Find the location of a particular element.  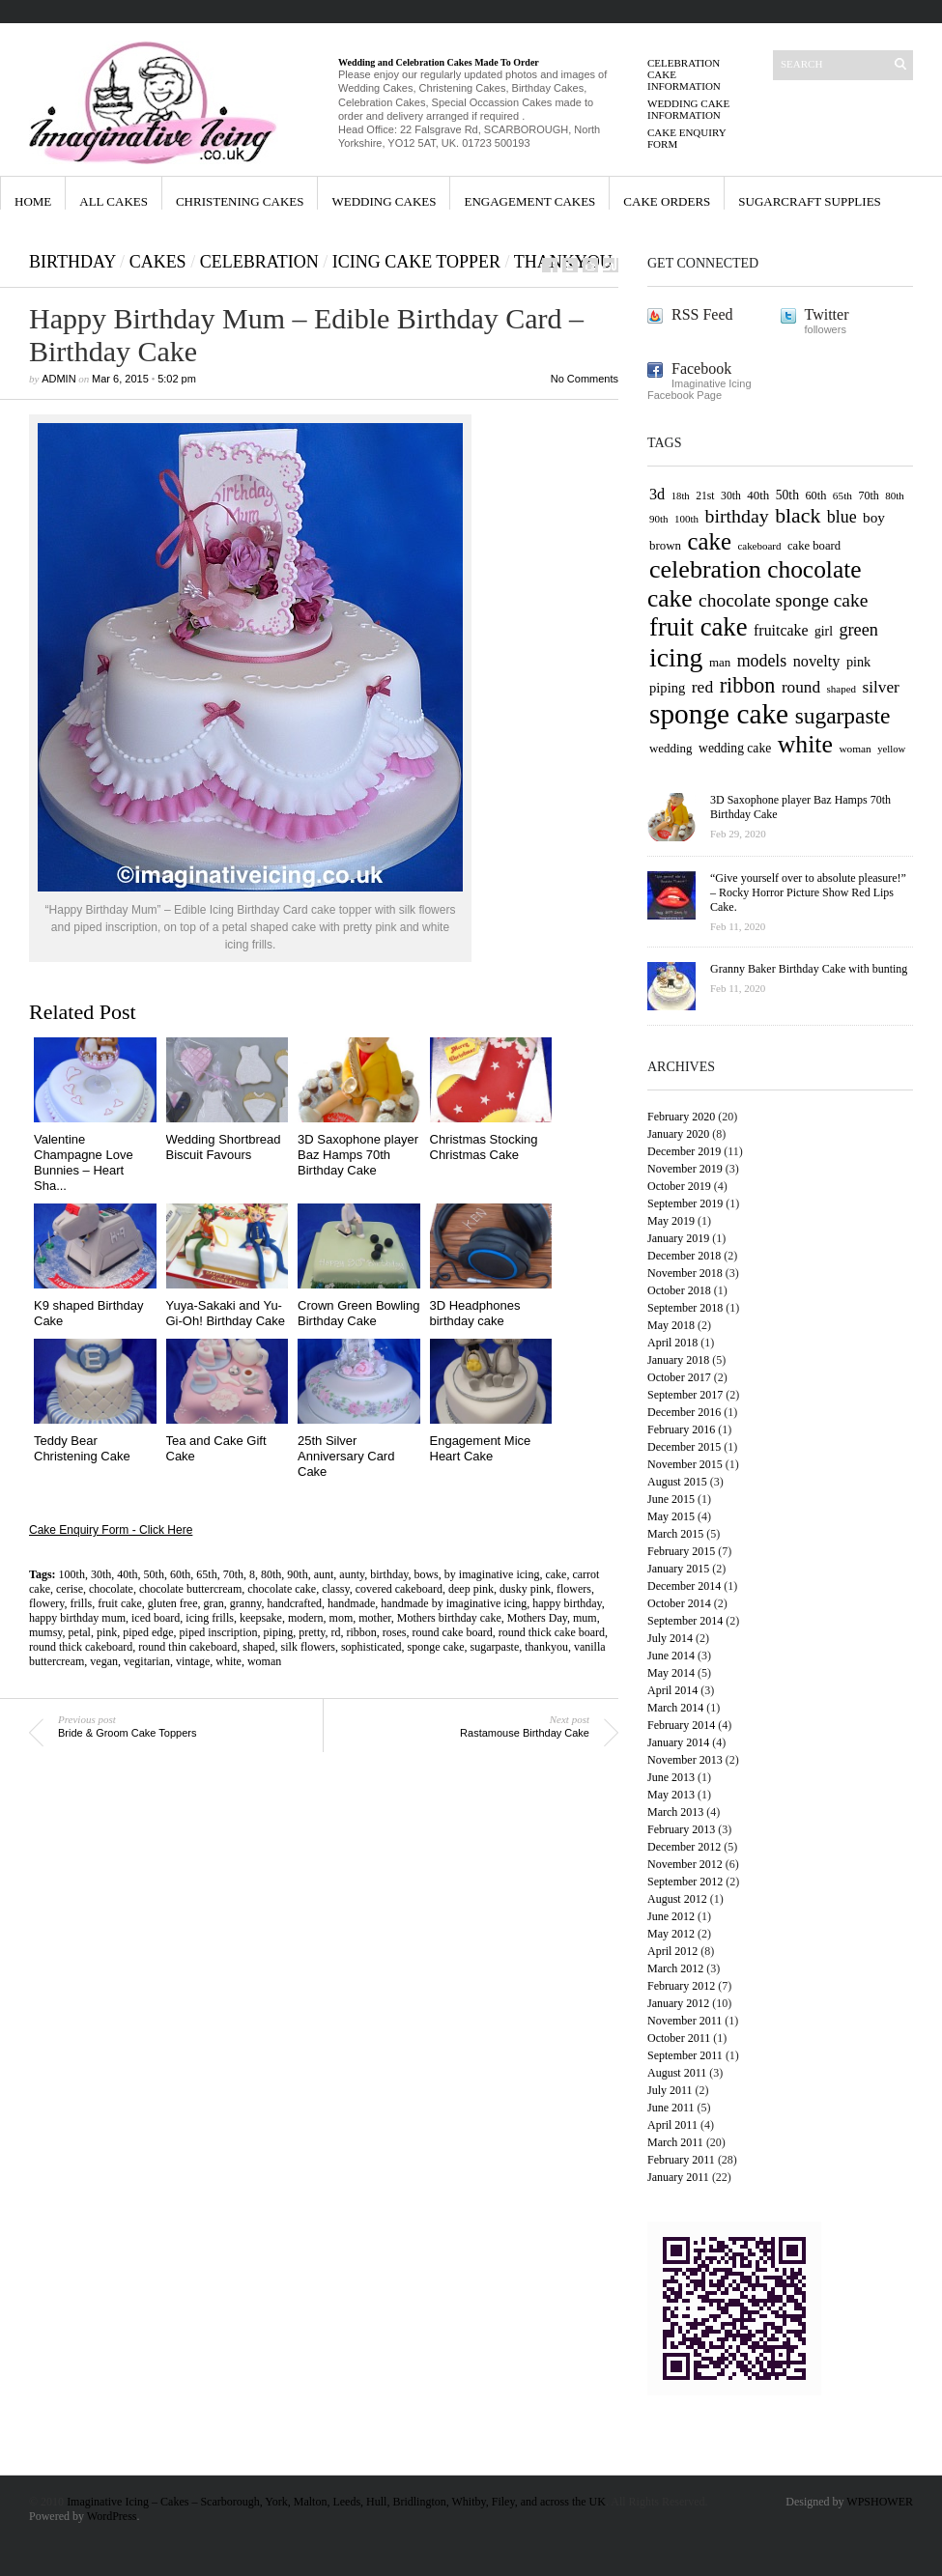

Wedding Cakes is located at coordinates (383, 201).